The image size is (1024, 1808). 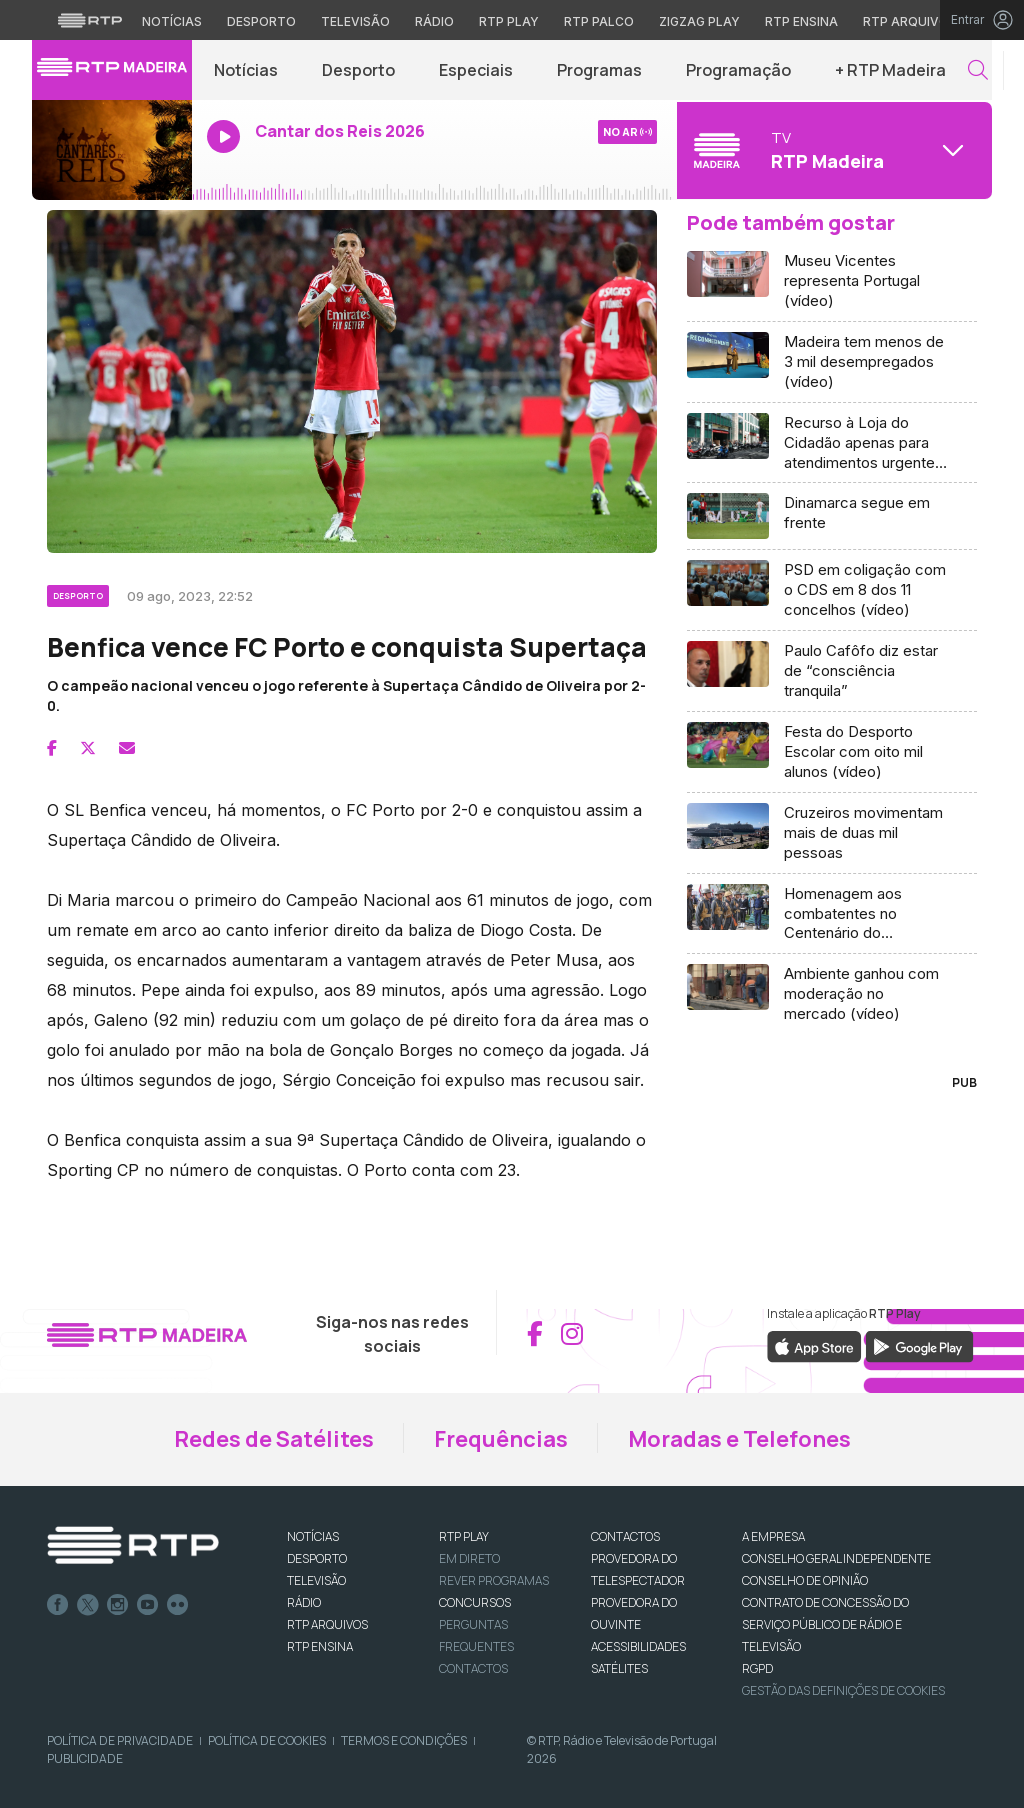 What do you see at coordinates (313, 1536) in the screenshot?
I see `NOTÍCIAS` at bounding box center [313, 1536].